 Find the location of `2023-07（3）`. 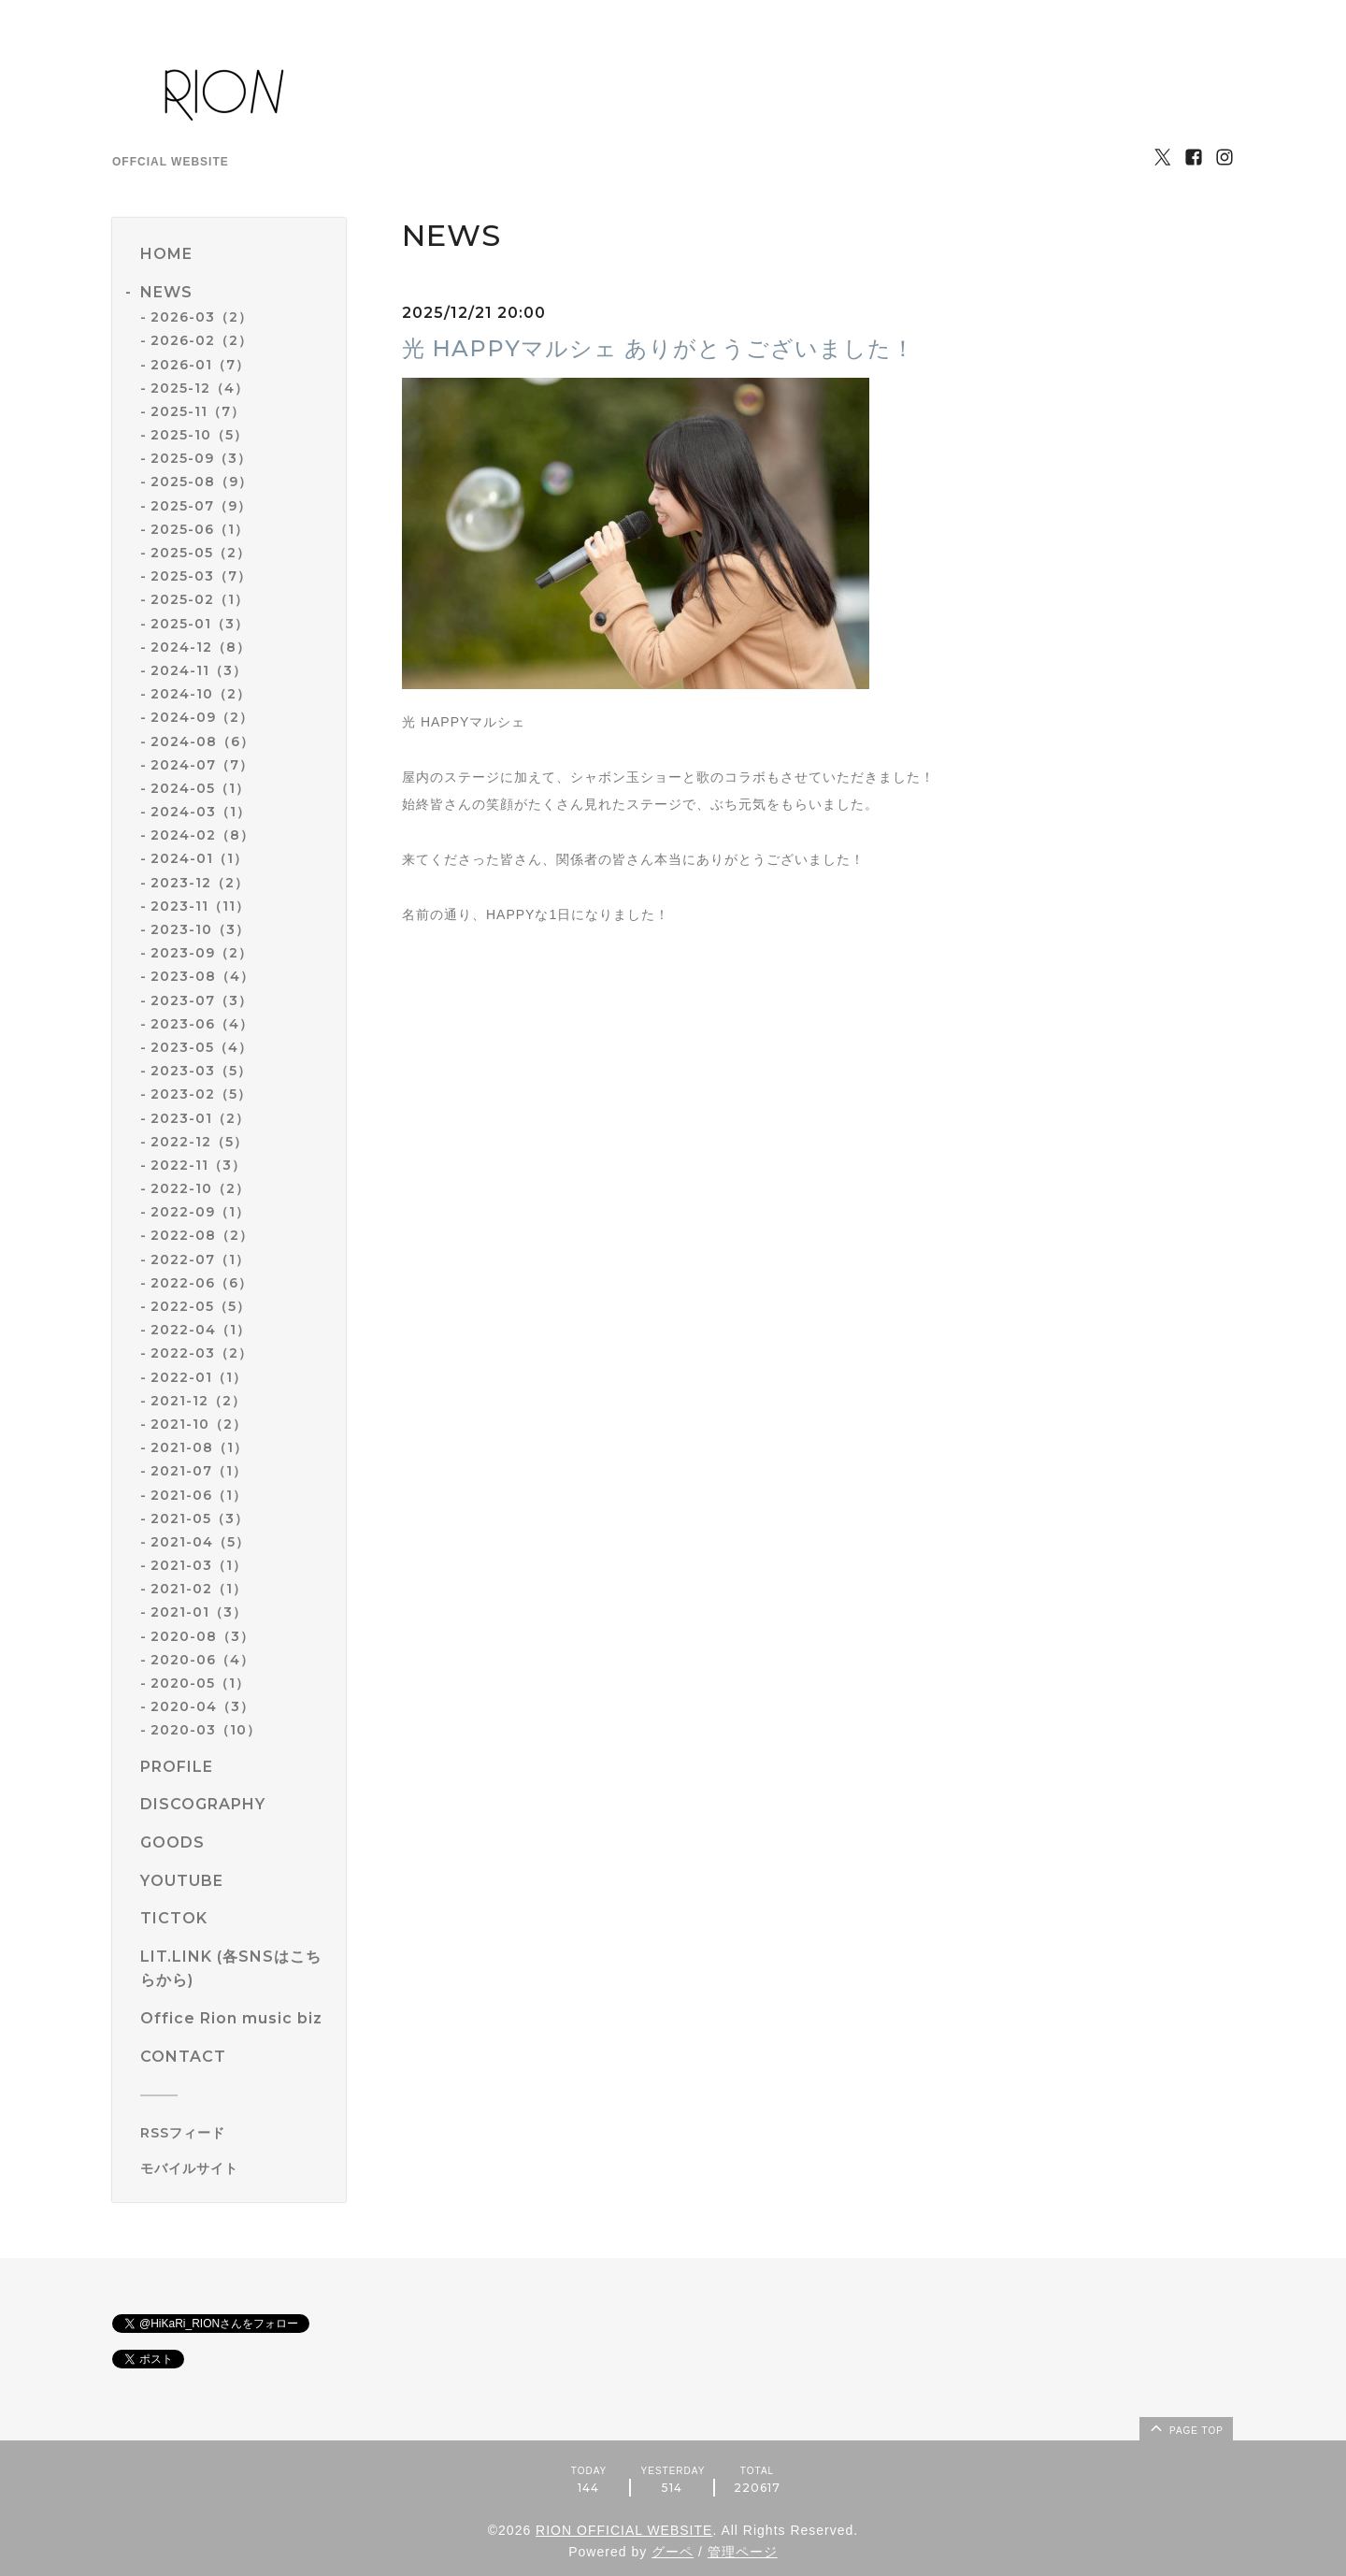

2023-07（3） is located at coordinates (201, 1000).